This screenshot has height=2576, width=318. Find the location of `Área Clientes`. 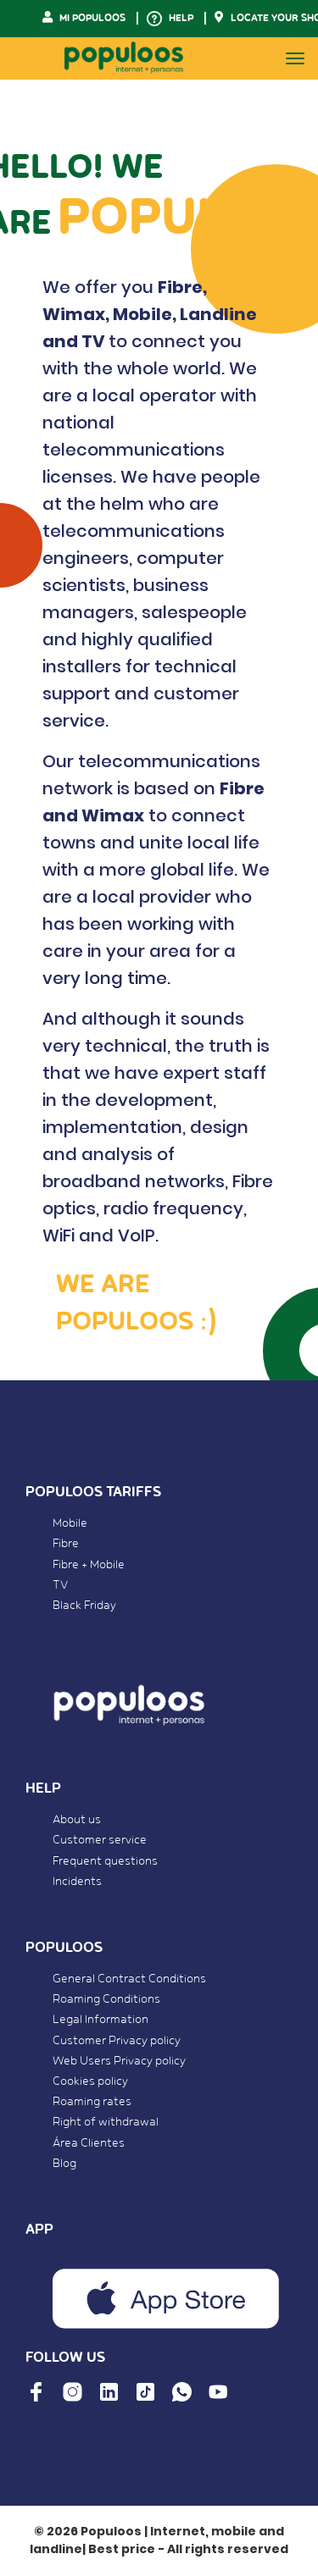

Área Clientes is located at coordinates (89, 2143).